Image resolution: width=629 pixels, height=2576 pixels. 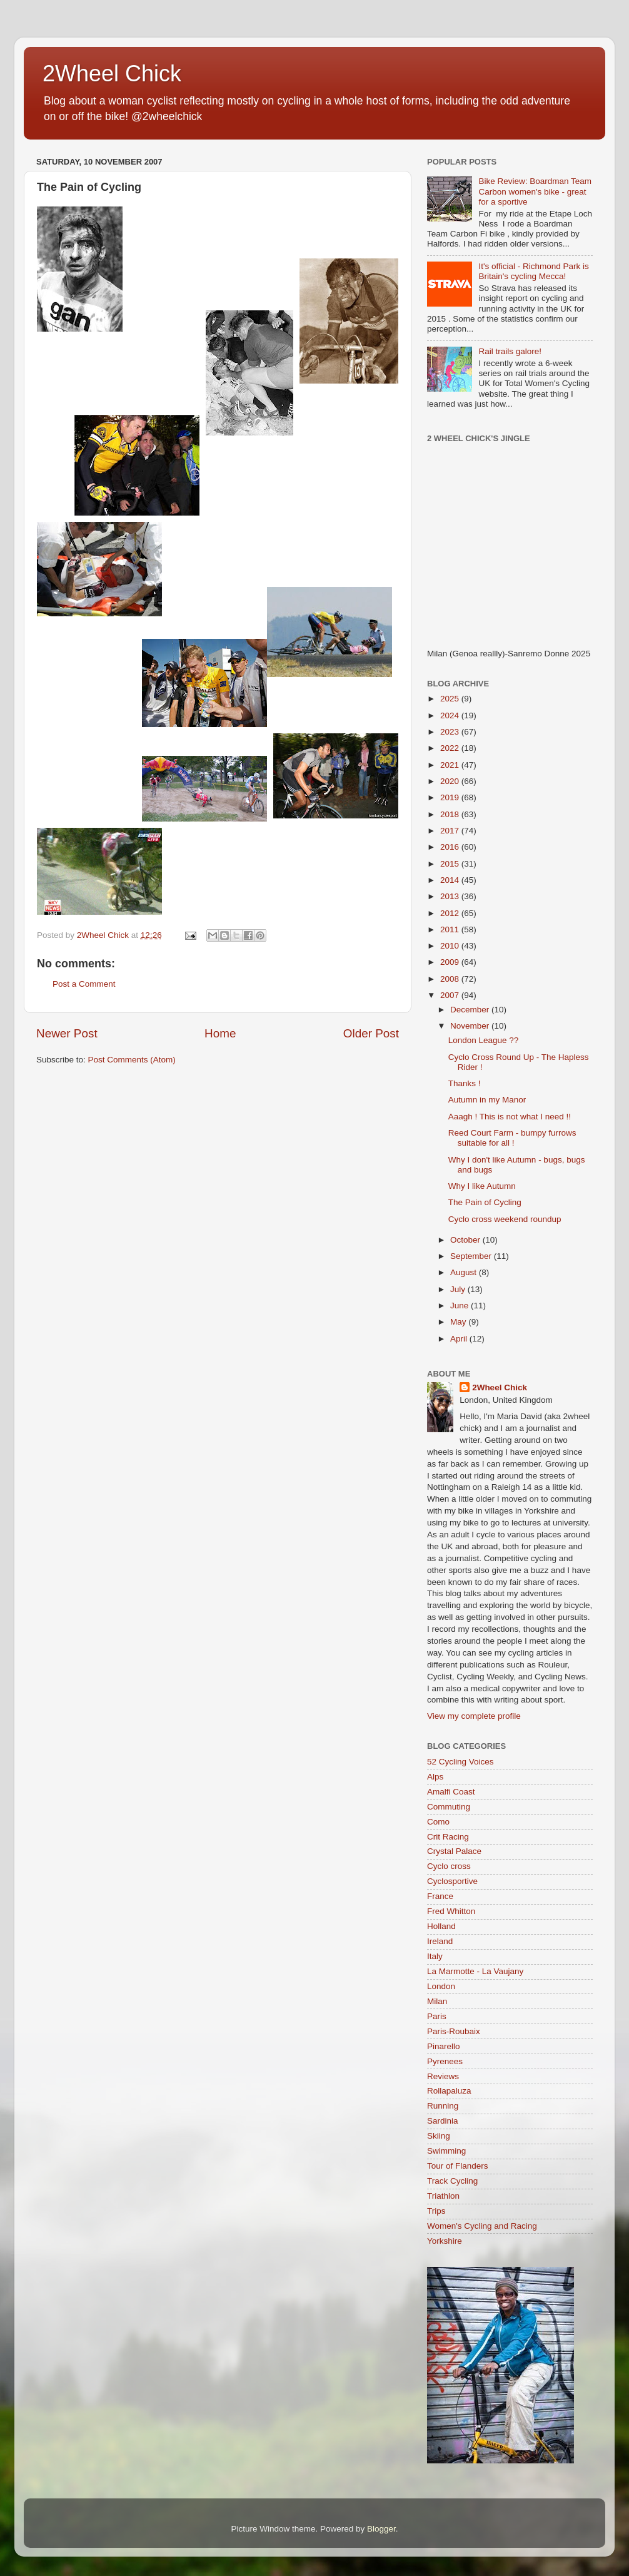 I want to click on Autumn in my Manor, so click(x=487, y=1099).